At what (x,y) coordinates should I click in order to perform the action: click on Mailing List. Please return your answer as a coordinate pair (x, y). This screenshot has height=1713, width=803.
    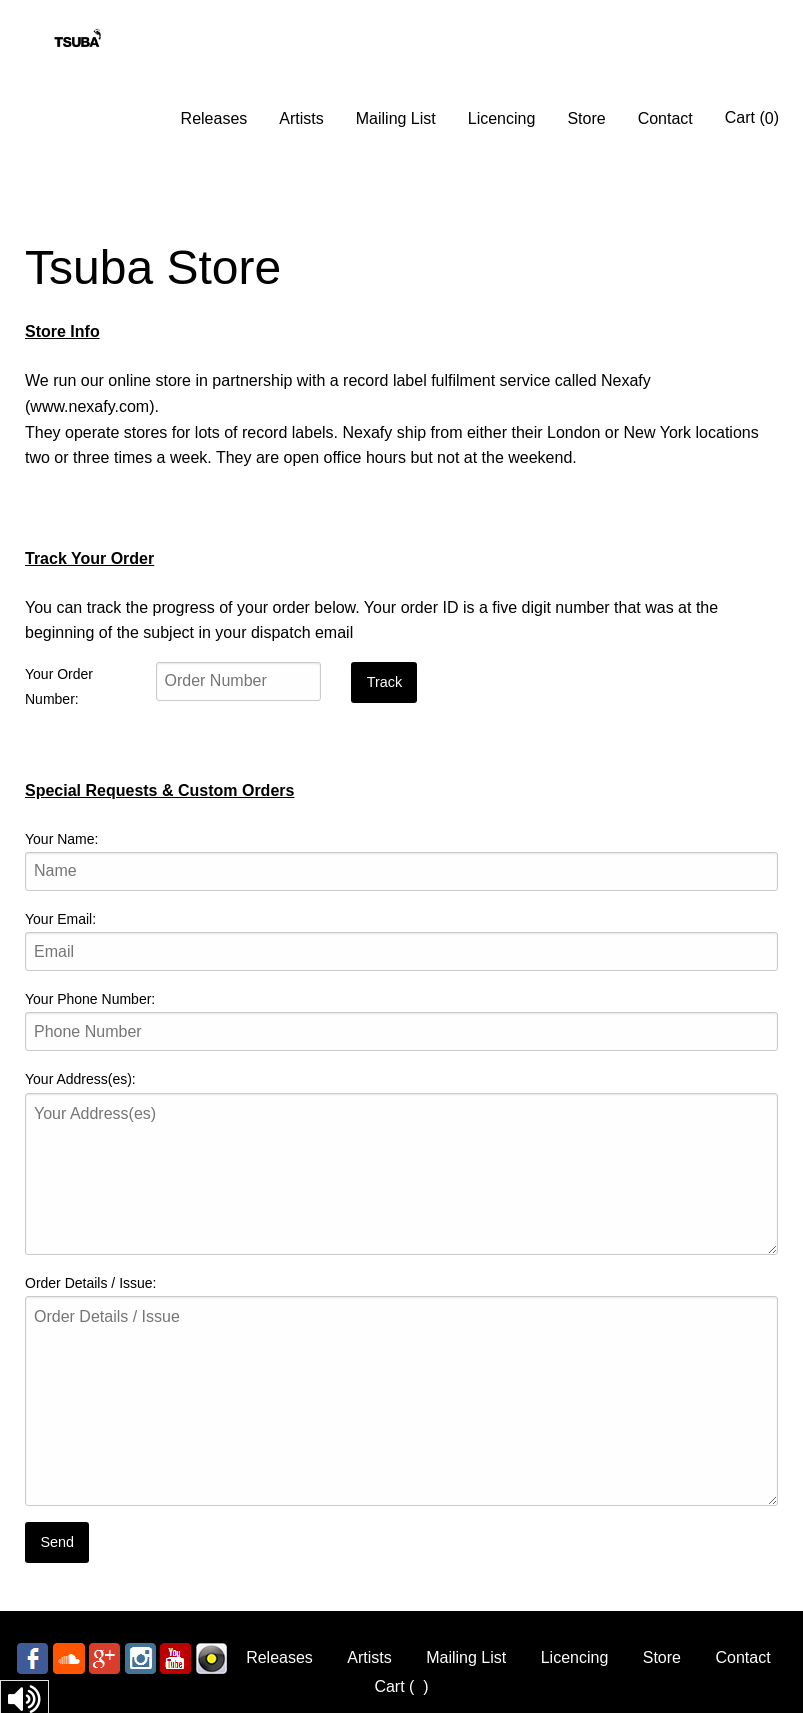
    Looking at the image, I should click on (396, 118).